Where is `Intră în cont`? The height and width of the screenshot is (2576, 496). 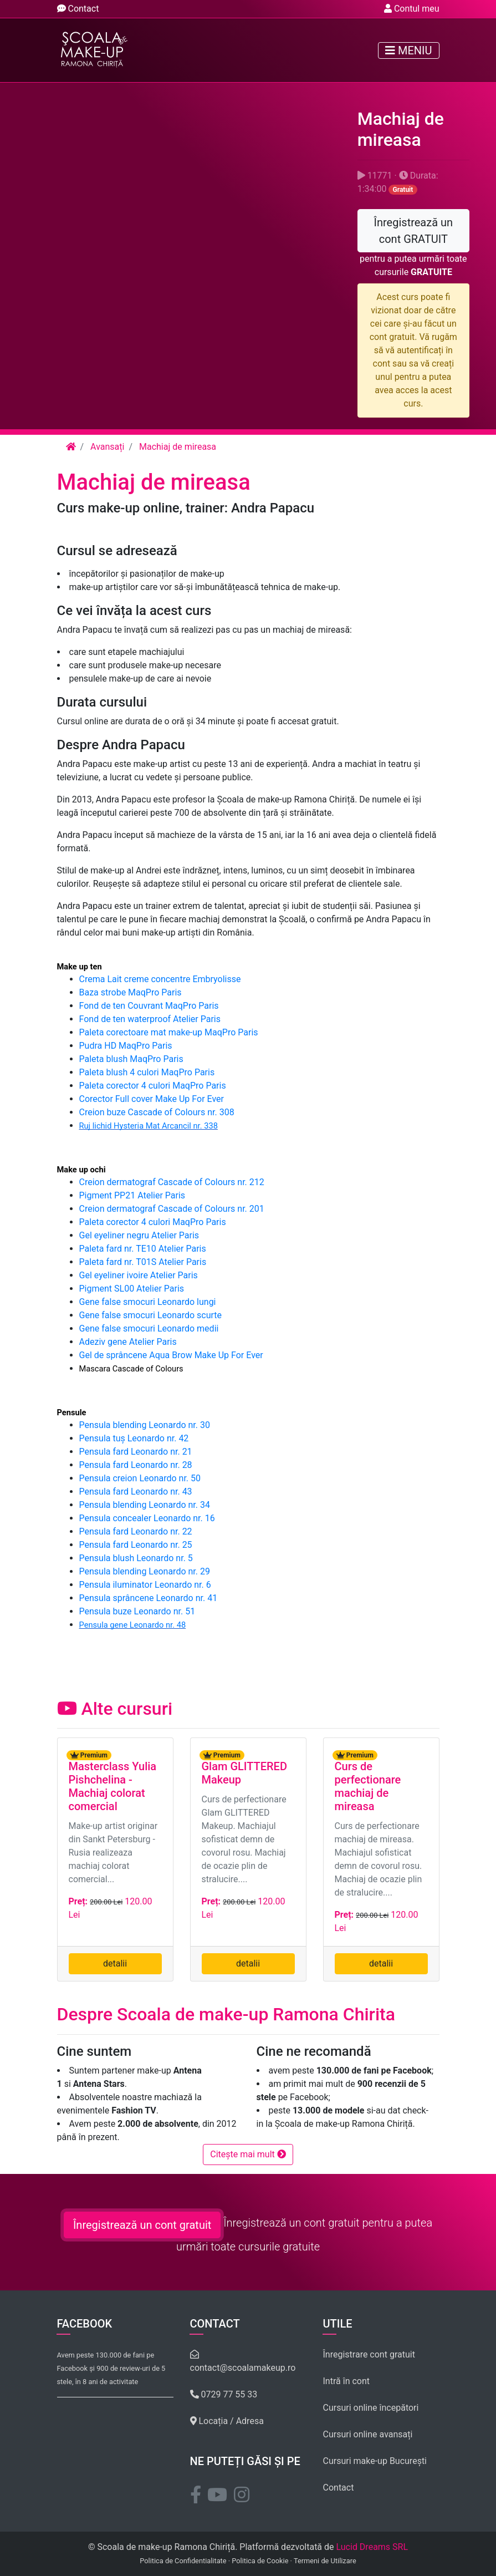 Intră în cont is located at coordinates (346, 2381).